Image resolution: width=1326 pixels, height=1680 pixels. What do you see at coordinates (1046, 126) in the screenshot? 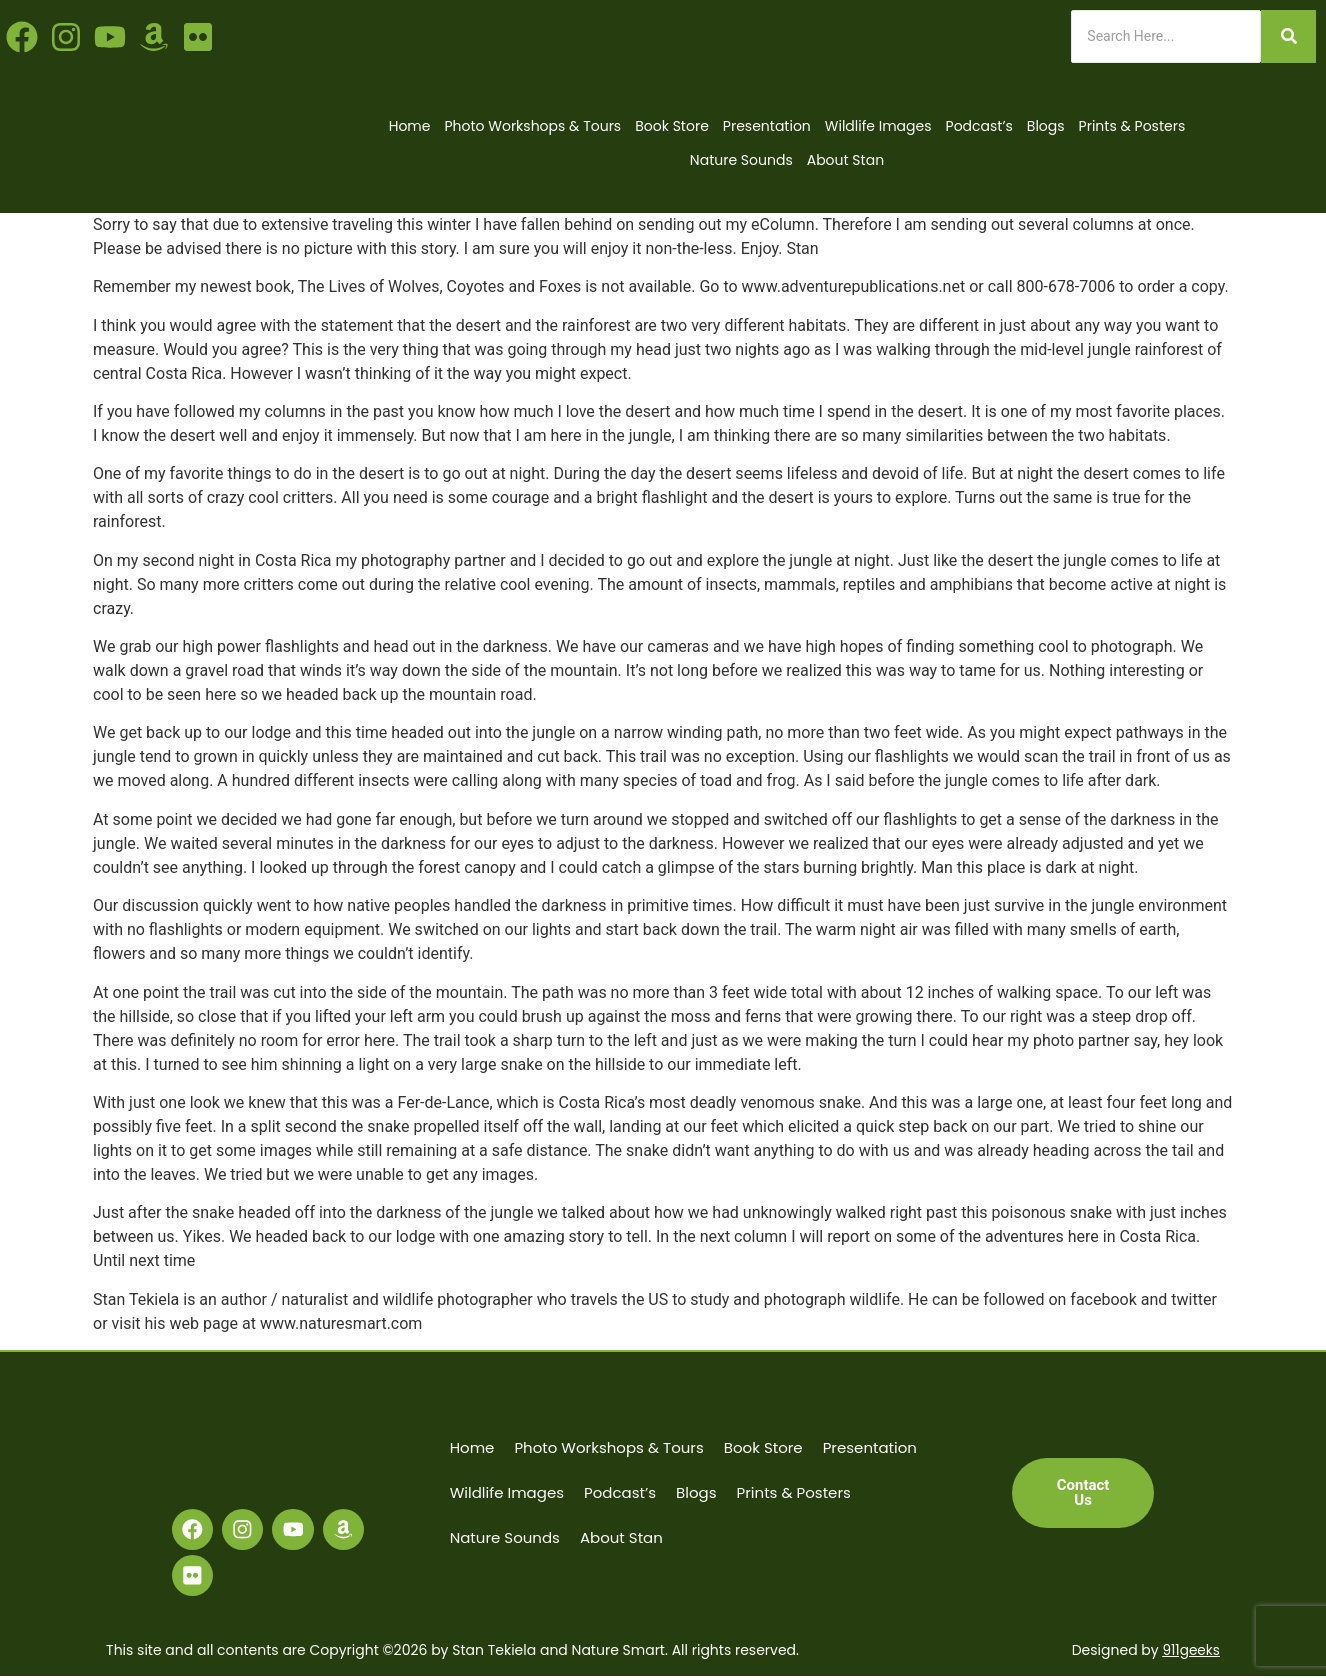
I see `Blogs` at bounding box center [1046, 126].